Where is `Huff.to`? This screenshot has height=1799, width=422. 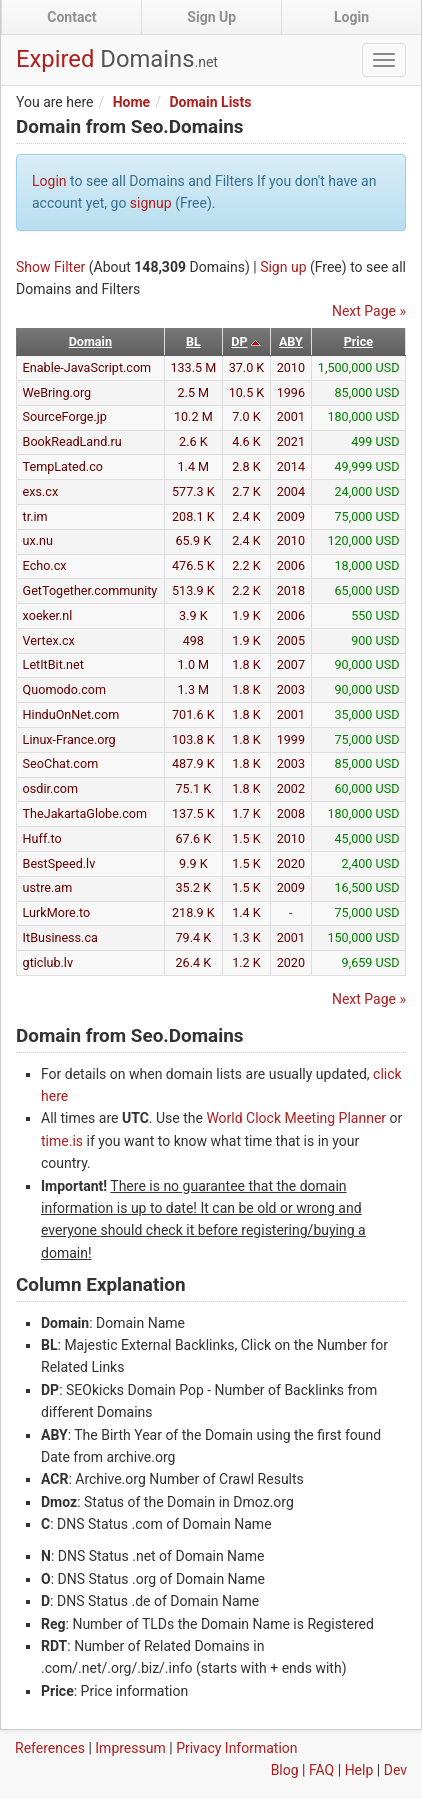 Huff.to is located at coordinates (42, 838).